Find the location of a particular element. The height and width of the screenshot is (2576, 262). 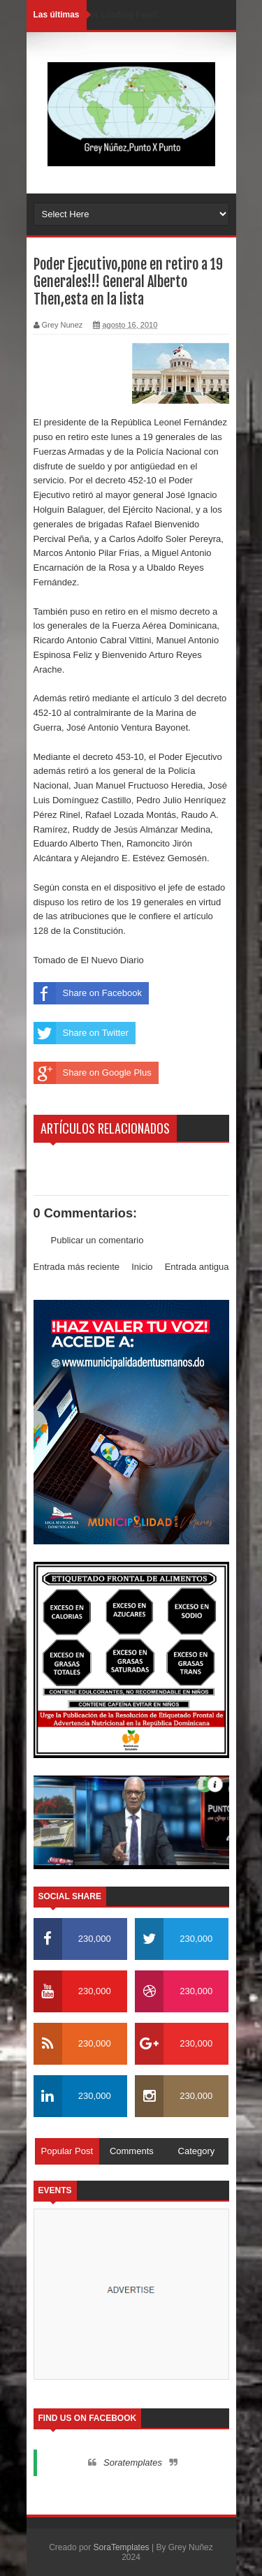

Entrada antigua is located at coordinates (197, 1266).